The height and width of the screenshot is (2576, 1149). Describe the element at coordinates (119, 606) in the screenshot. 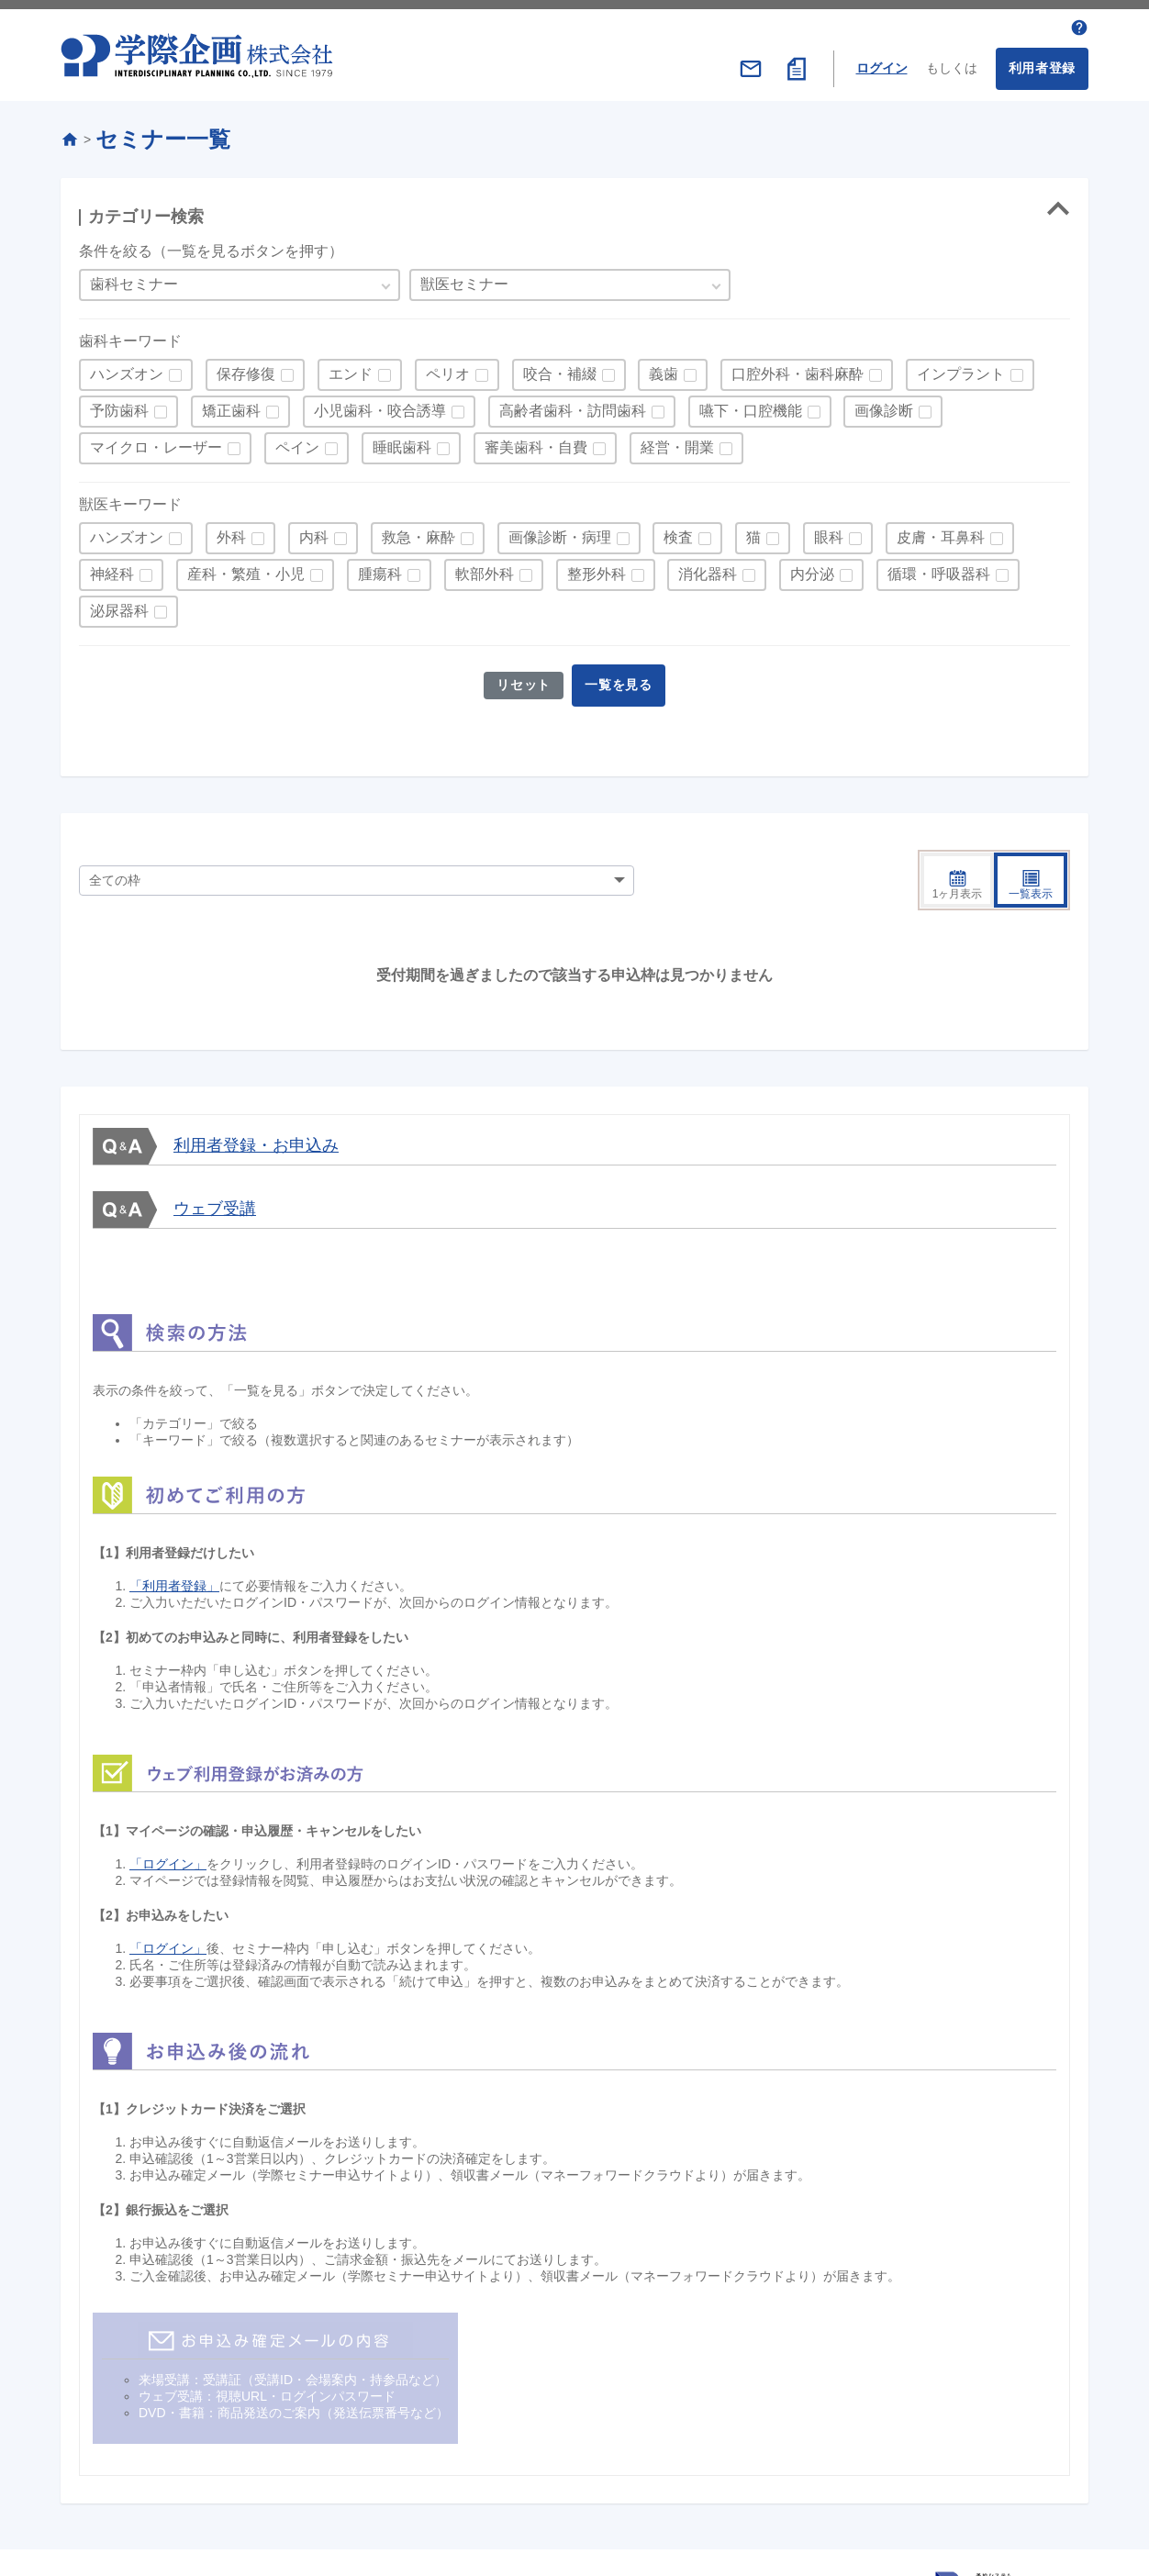

I see `泌尿器科` at that location.